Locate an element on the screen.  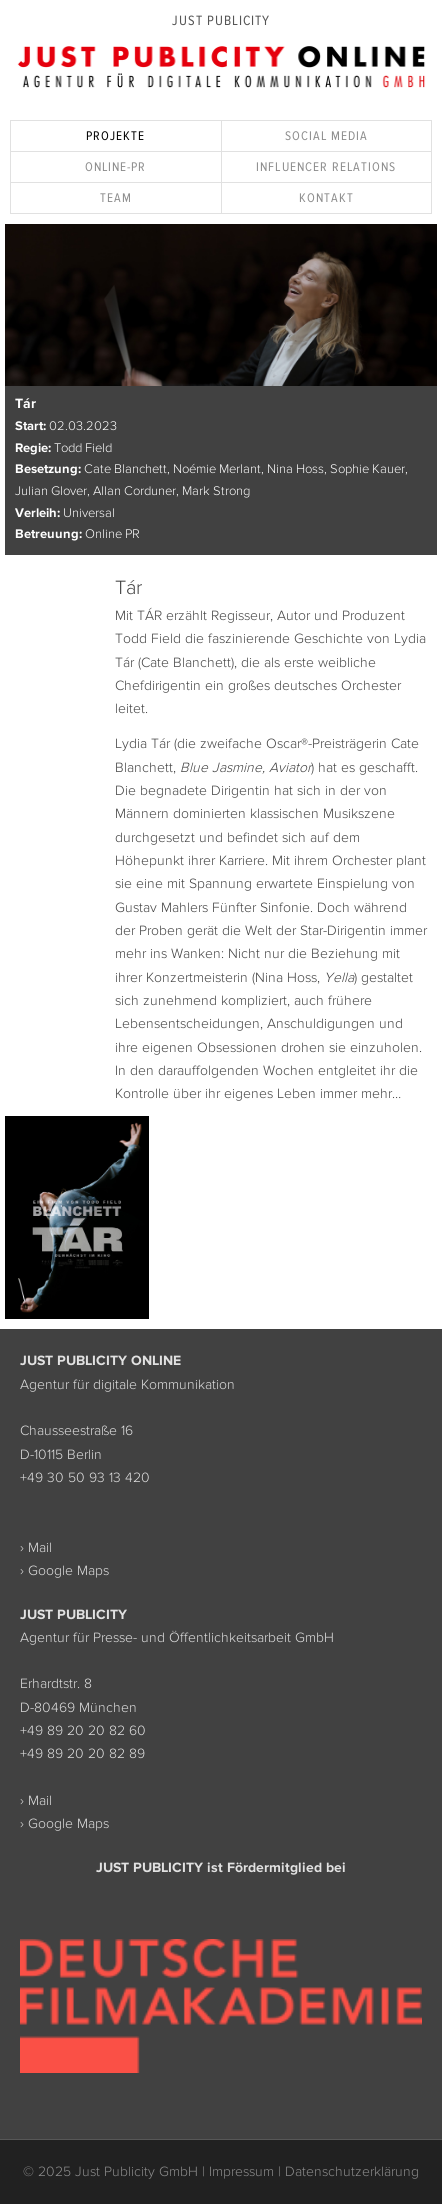
Social Media is located at coordinates (326, 135).